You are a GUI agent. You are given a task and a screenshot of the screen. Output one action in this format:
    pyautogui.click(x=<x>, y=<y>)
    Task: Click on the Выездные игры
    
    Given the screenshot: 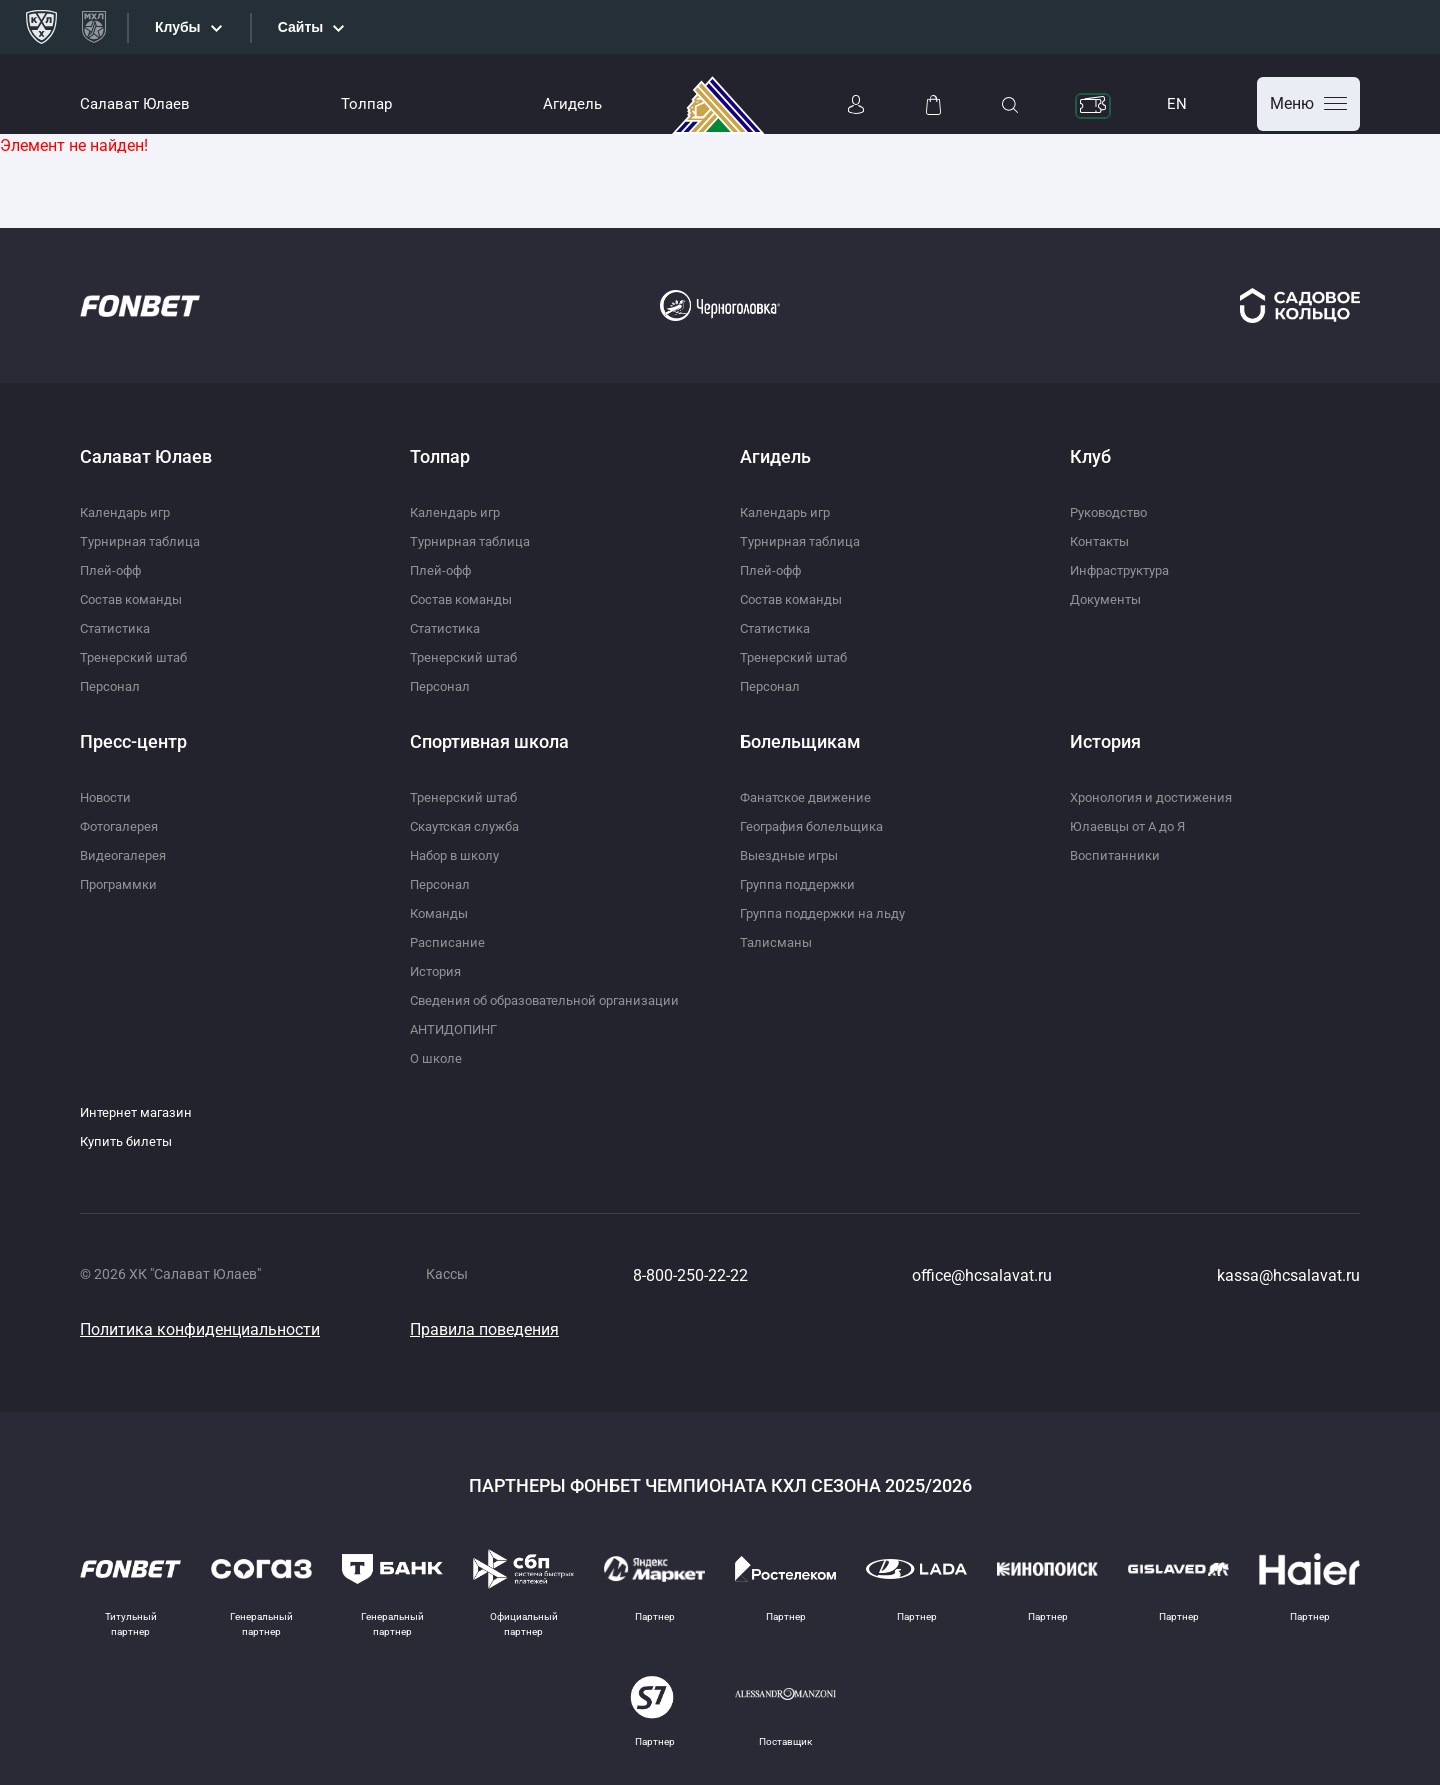 What is the action you would take?
    pyautogui.click(x=792, y=855)
    